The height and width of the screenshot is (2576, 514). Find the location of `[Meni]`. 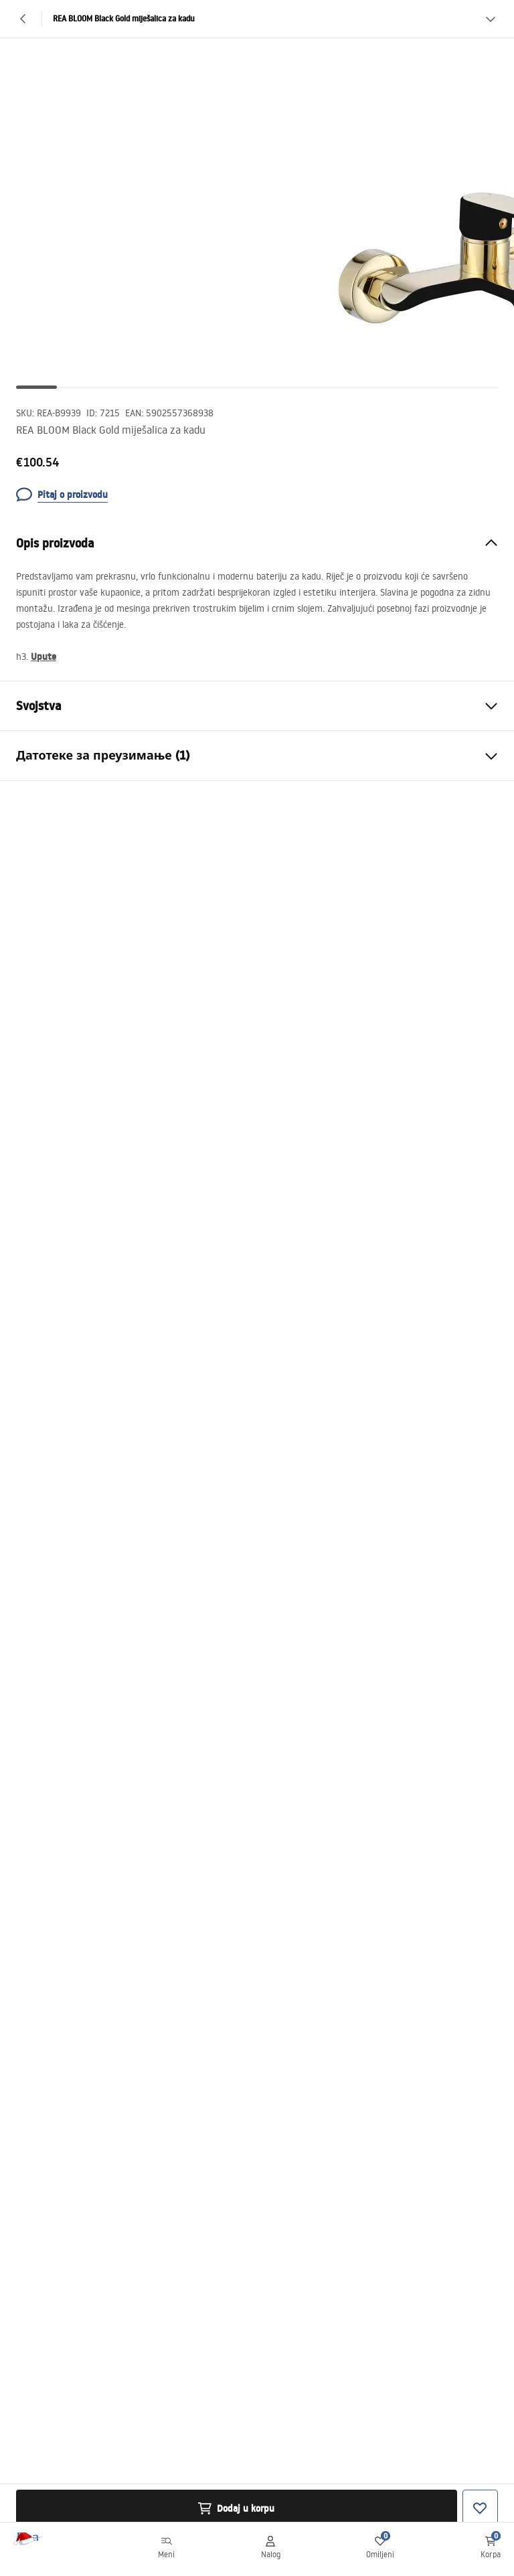

[Meni] is located at coordinates (166, 2549).